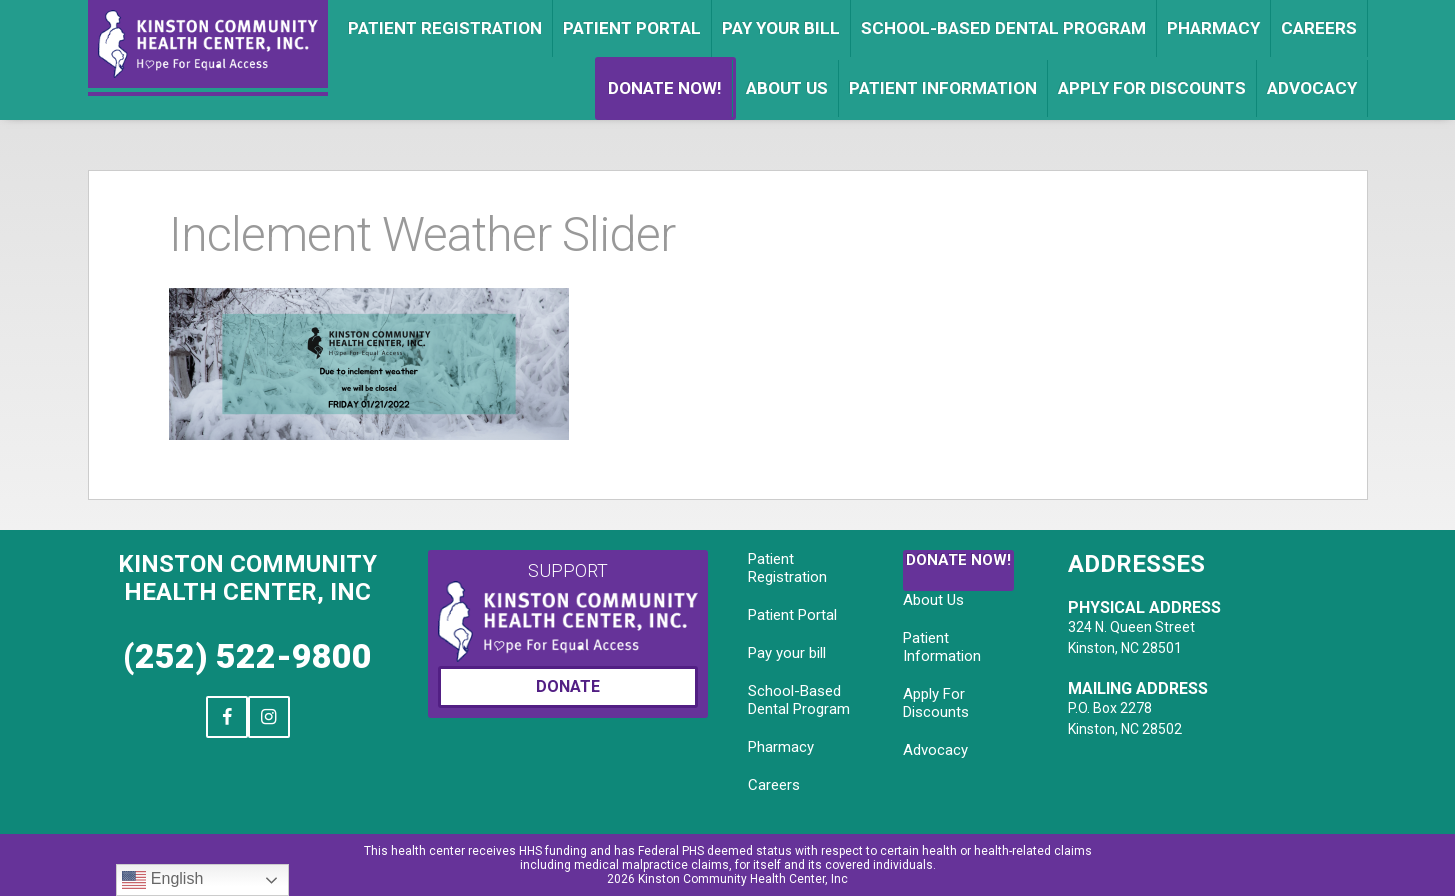  I want to click on English, so click(162, 880).